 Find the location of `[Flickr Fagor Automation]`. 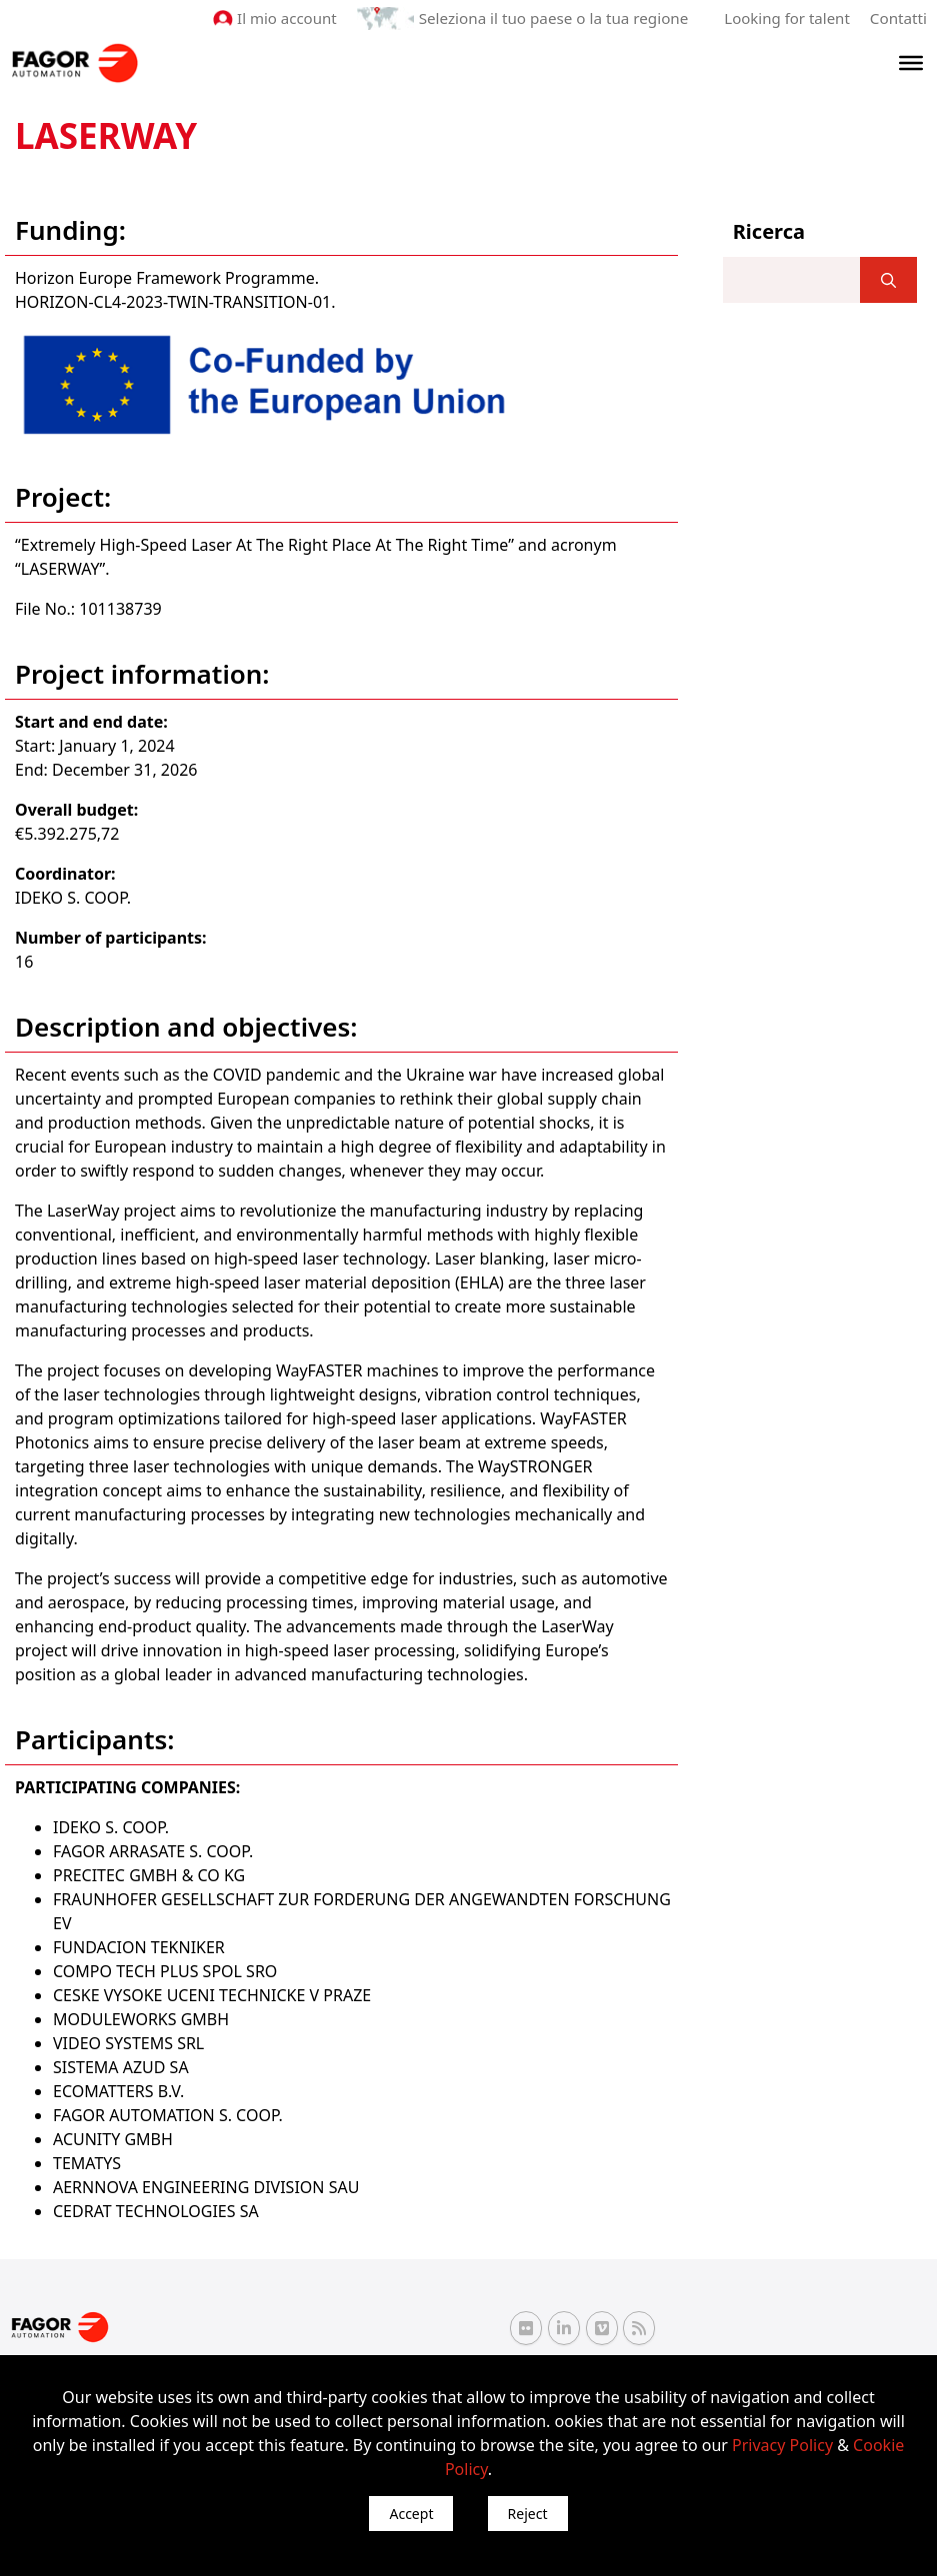

[Flickr Fagor Automation] is located at coordinates (526, 2327).